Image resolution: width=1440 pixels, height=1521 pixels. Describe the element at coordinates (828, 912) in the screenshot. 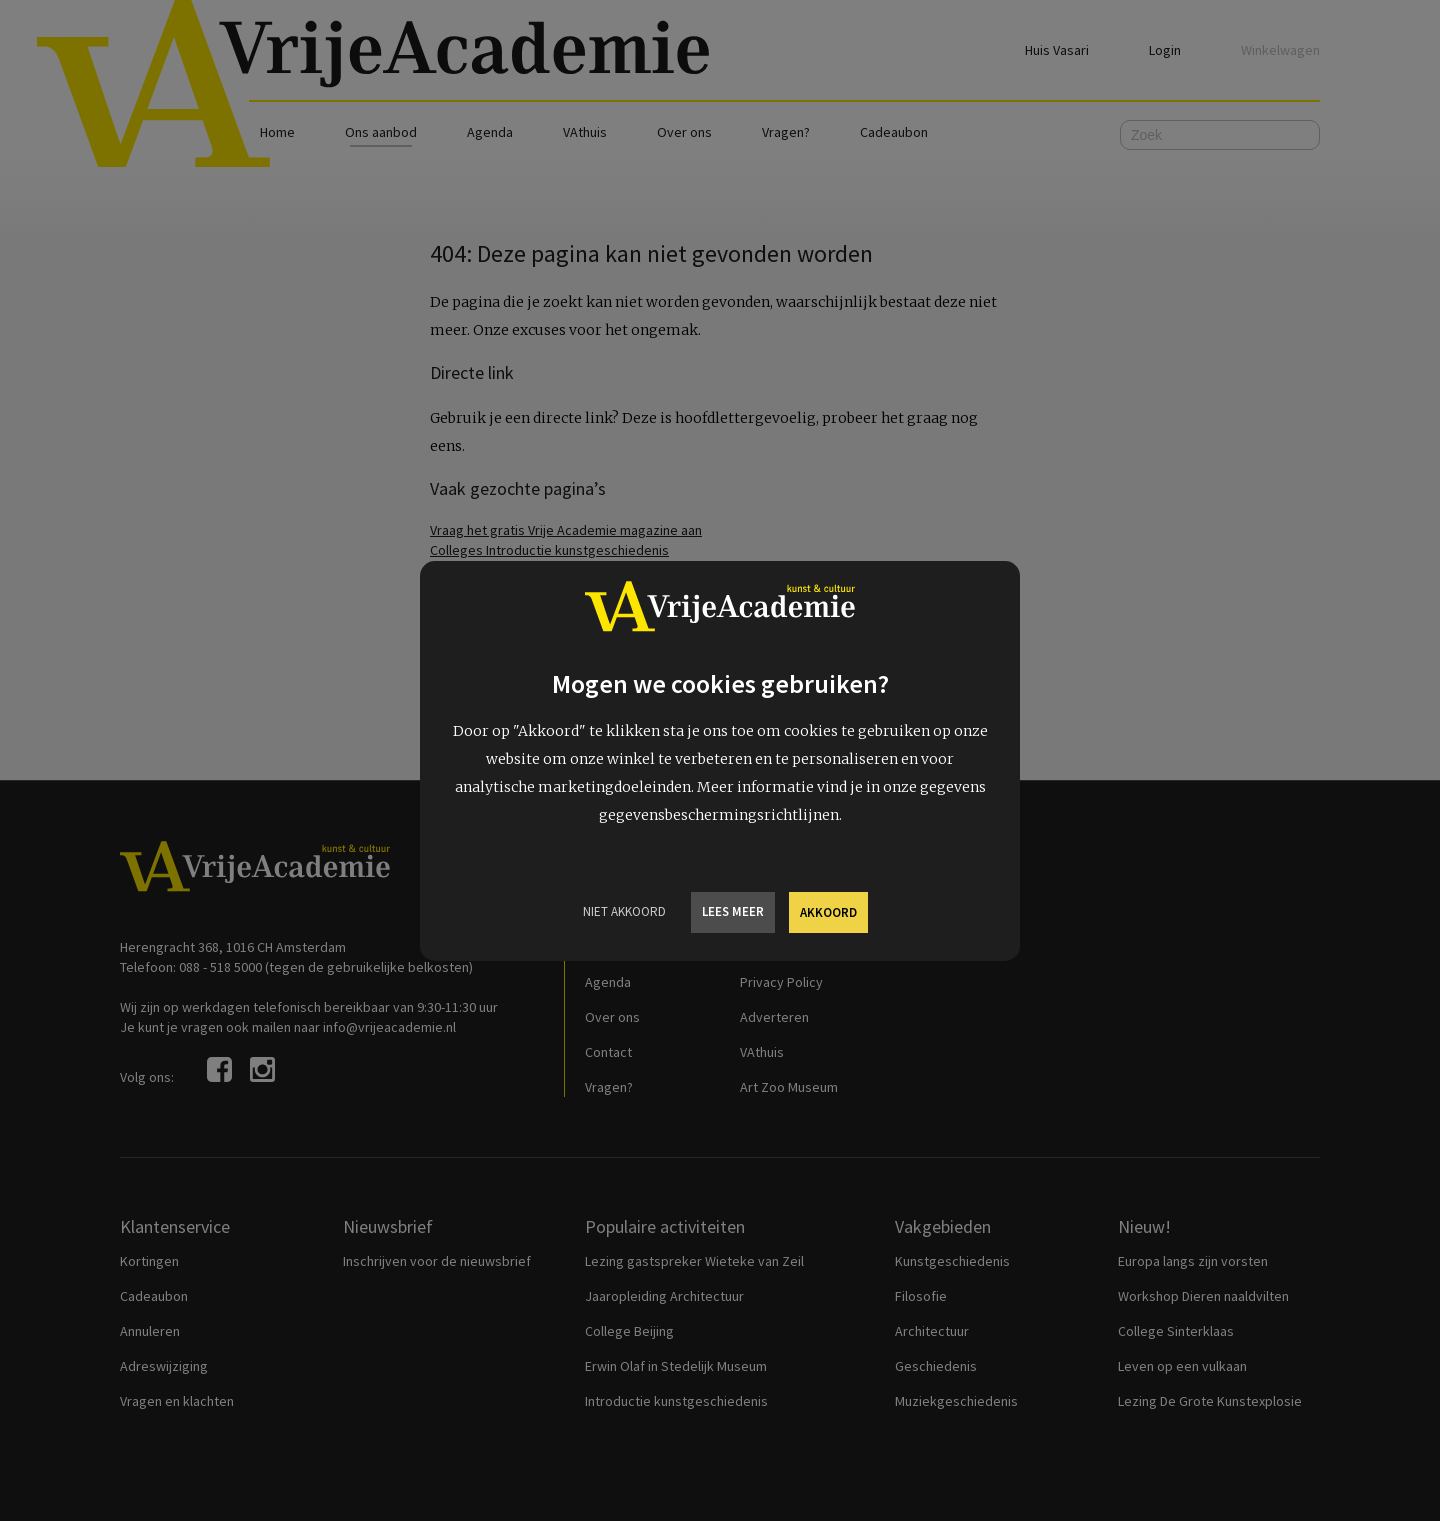

I see `Akkoord` at that location.